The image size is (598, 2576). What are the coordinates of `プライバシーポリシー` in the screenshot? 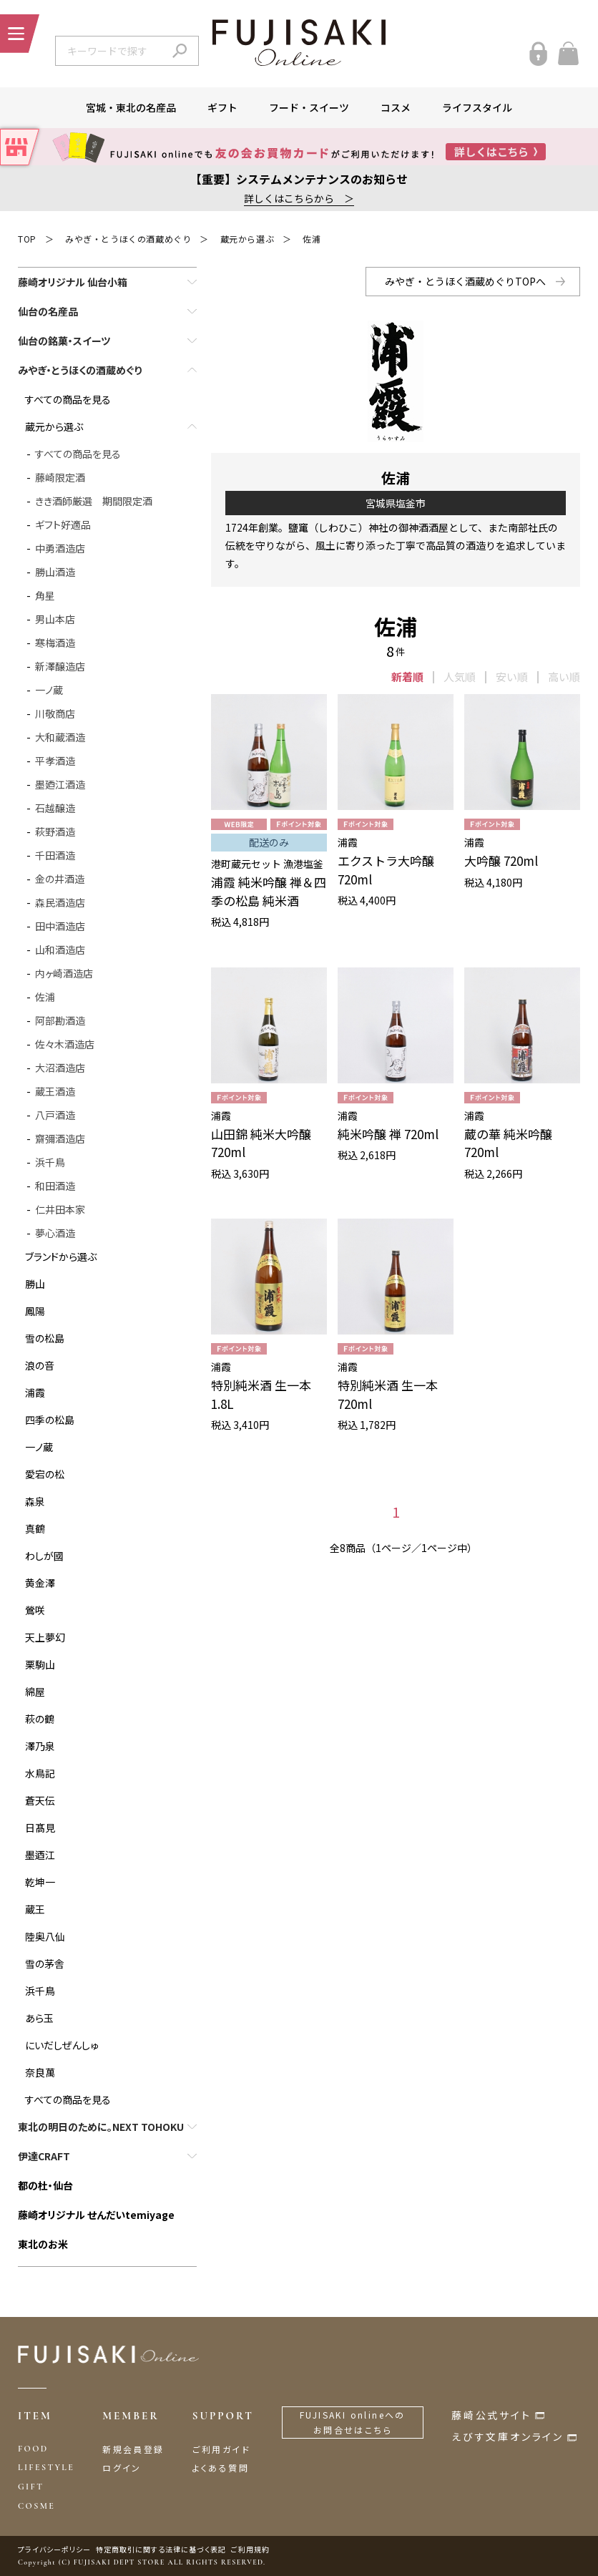 It's located at (54, 2549).